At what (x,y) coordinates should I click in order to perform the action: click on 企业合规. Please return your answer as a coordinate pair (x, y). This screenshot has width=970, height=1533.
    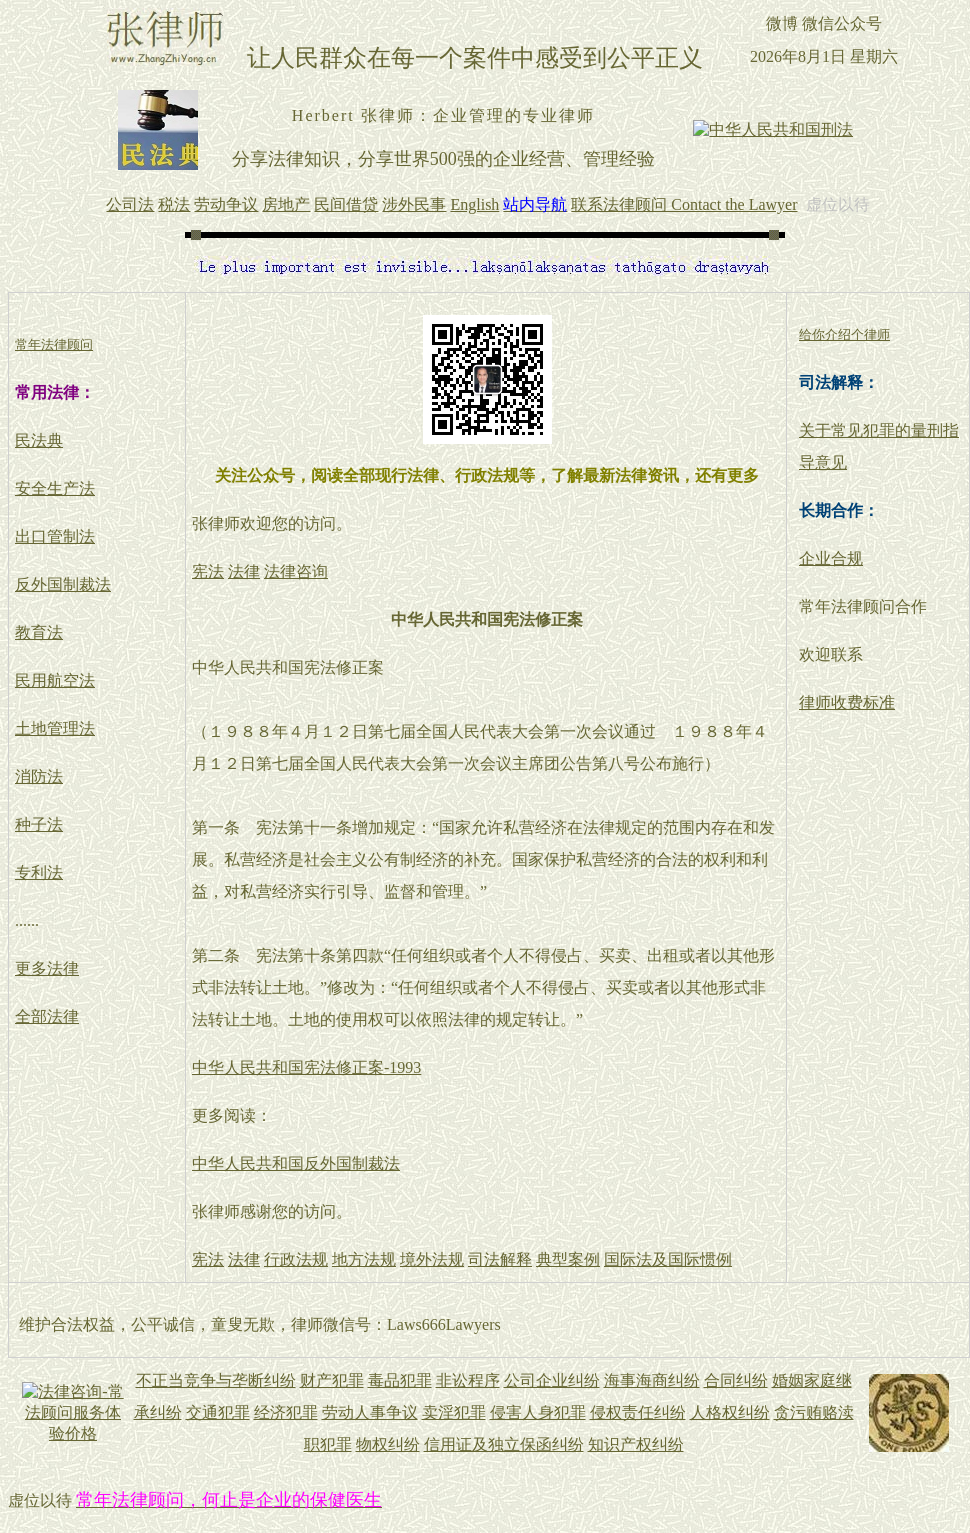
    Looking at the image, I should click on (831, 558).